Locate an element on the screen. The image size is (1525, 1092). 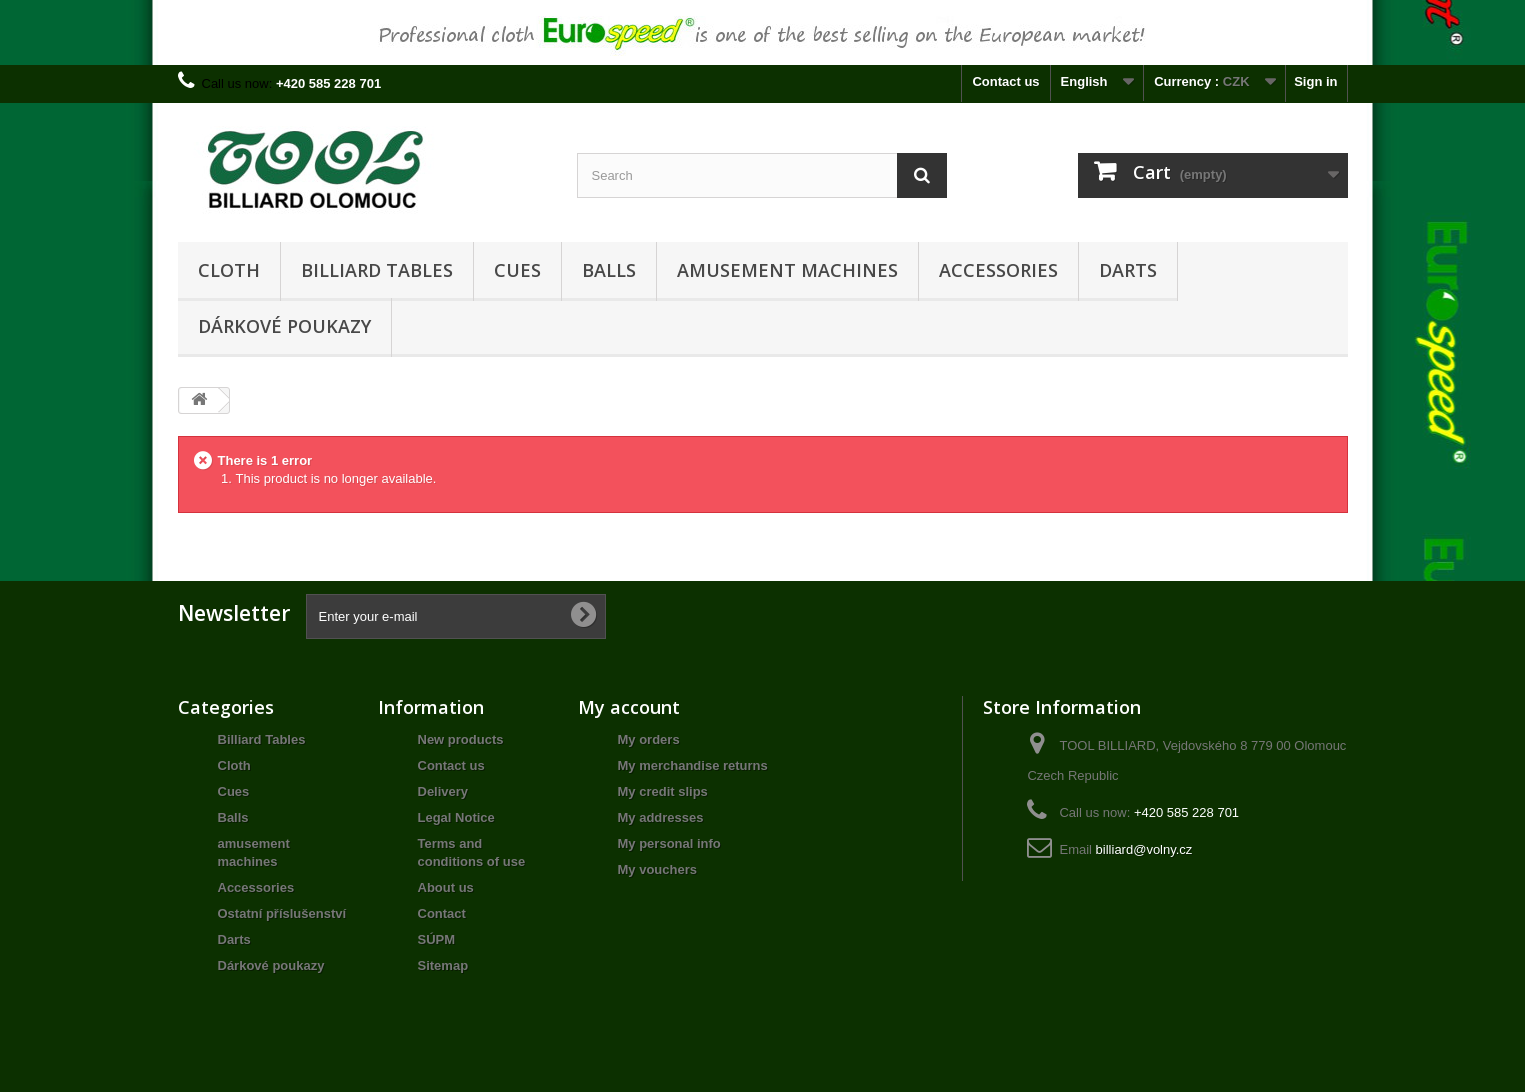
Cues is located at coordinates (517, 270).